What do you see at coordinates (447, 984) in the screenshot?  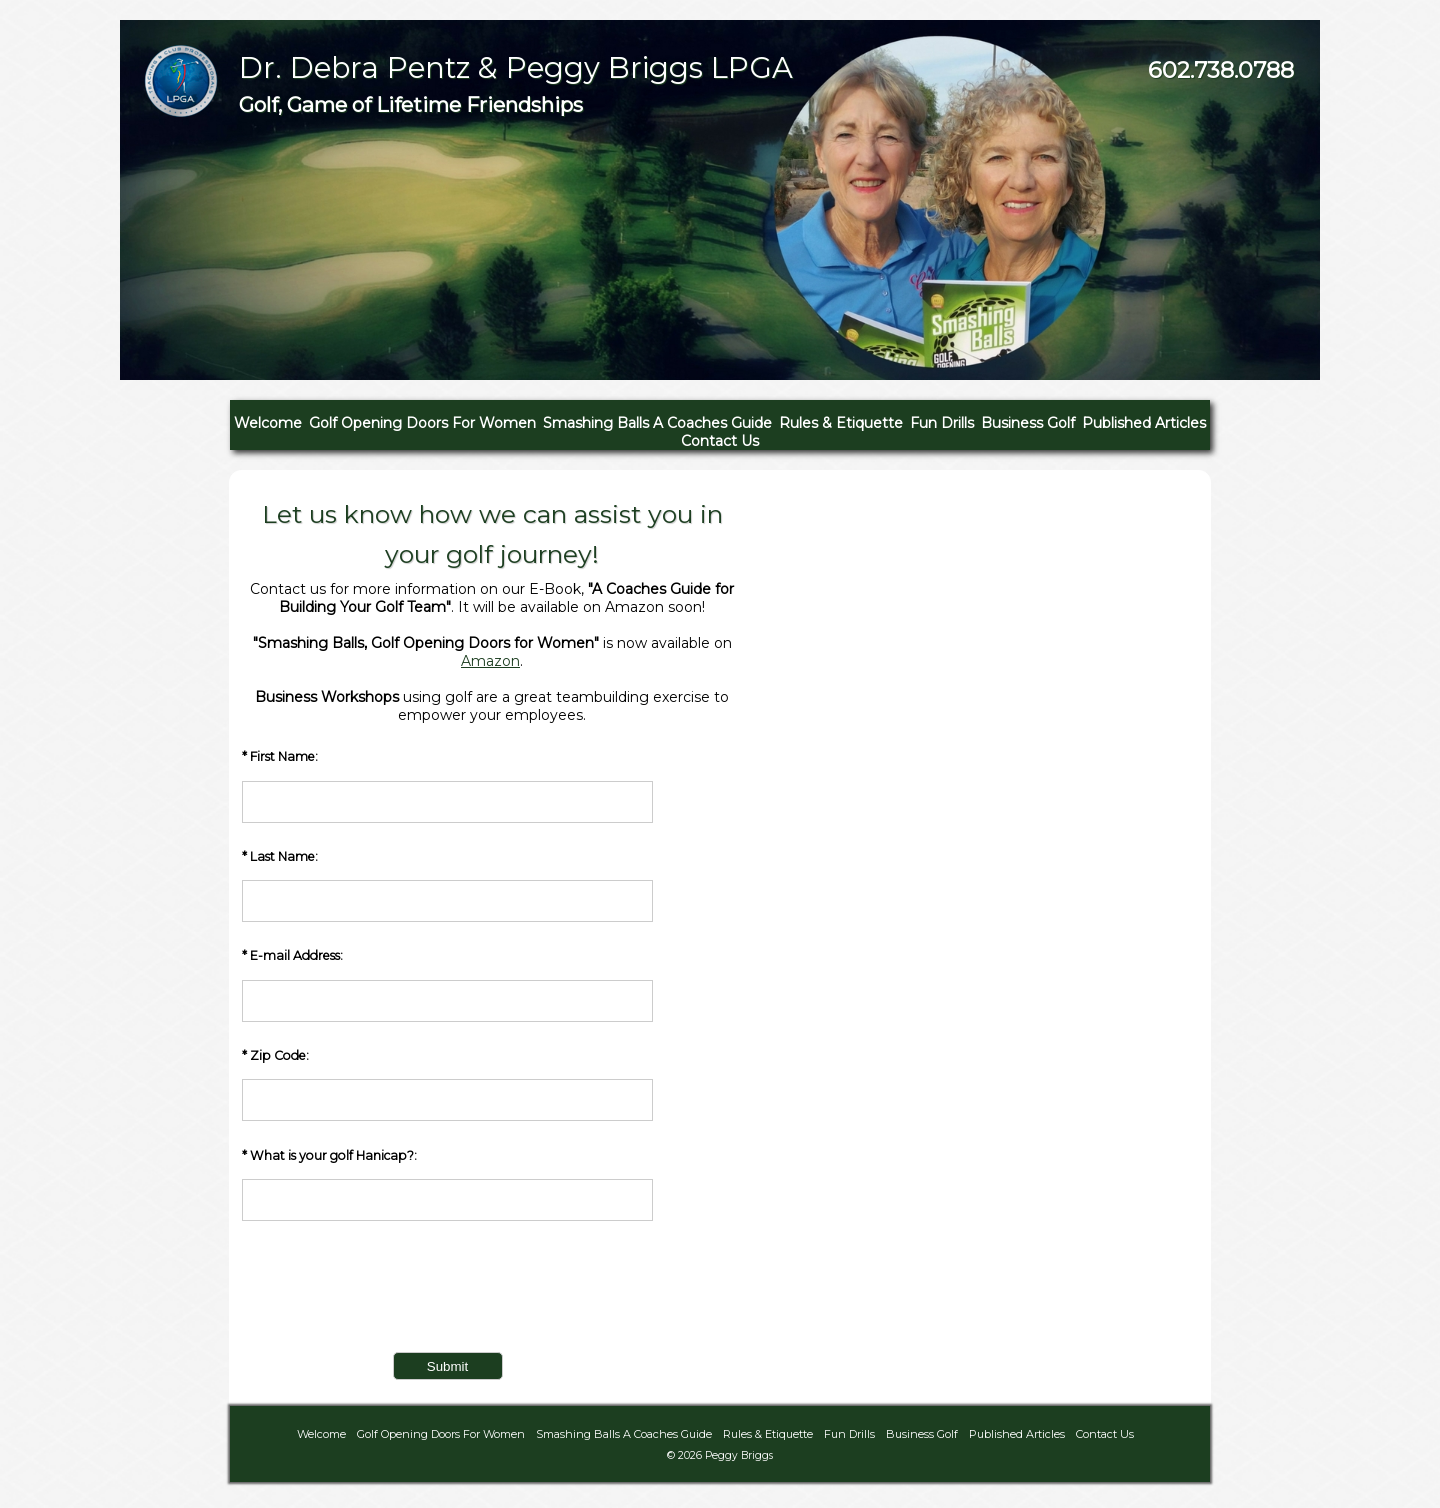 I see `* E-mail Address:` at bounding box center [447, 984].